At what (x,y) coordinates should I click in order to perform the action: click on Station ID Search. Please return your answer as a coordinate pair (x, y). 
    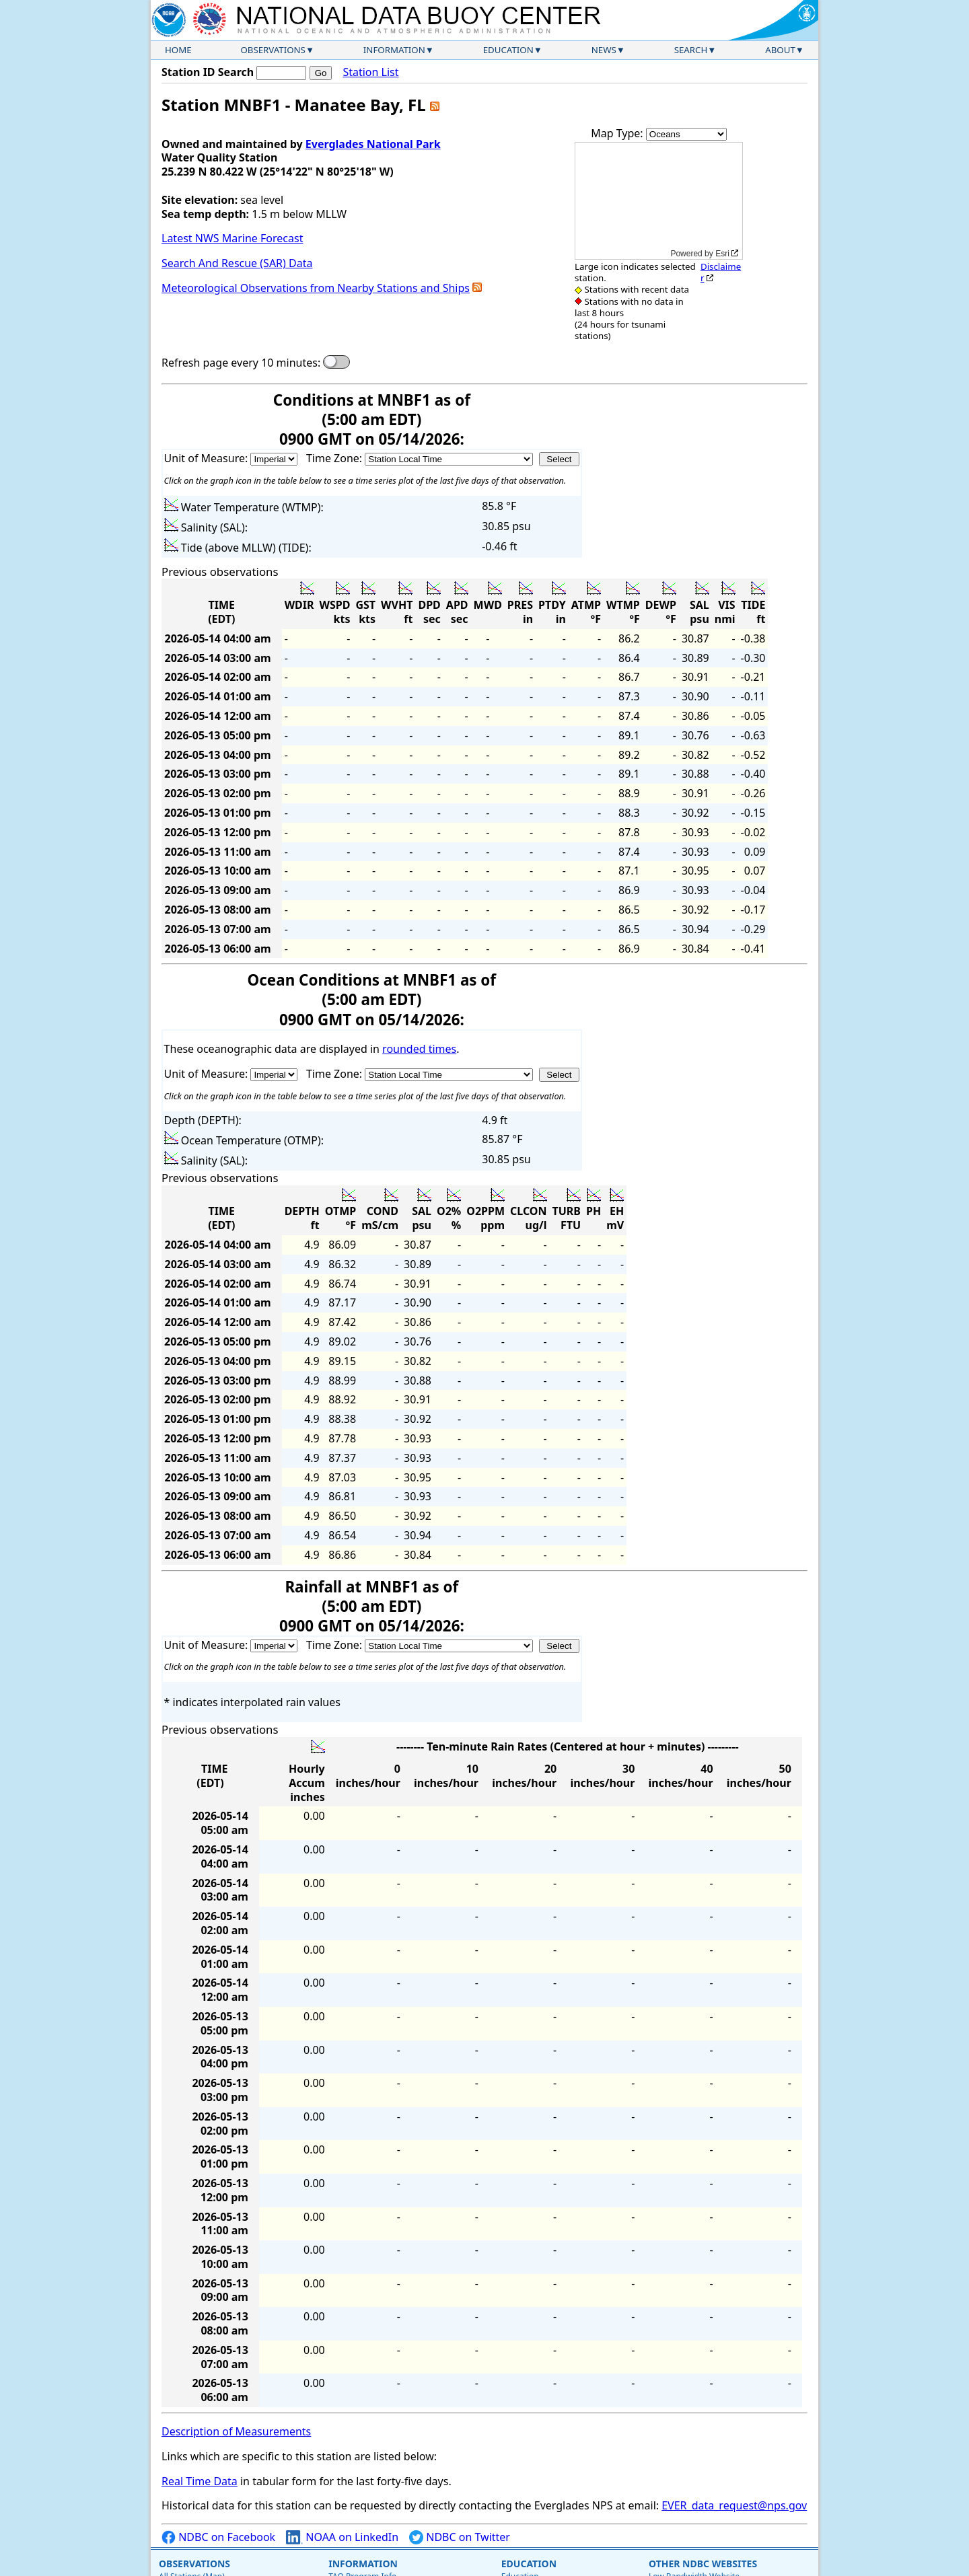
    Looking at the image, I should click on (208, 72).